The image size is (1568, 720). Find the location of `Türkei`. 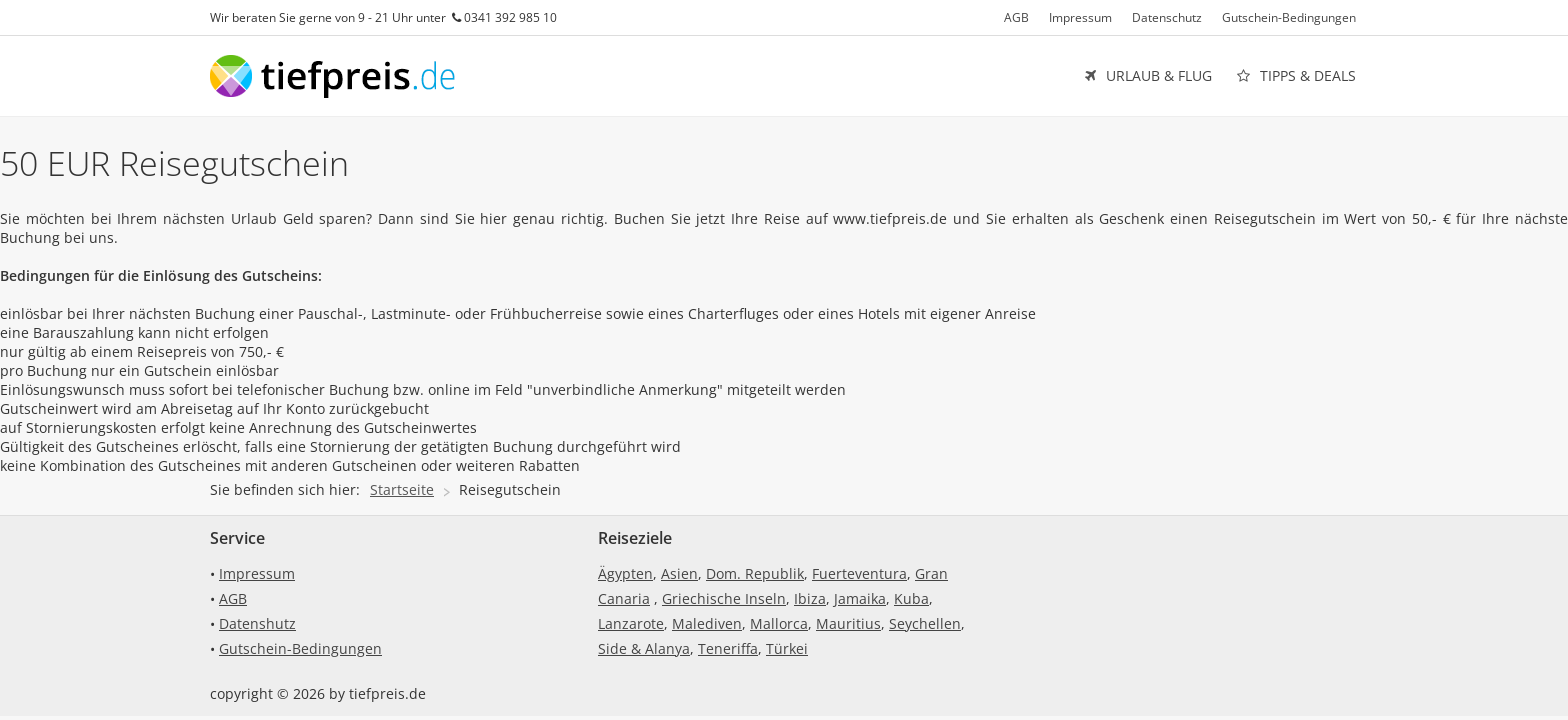

Türkei is located at coordinates (787, 648).